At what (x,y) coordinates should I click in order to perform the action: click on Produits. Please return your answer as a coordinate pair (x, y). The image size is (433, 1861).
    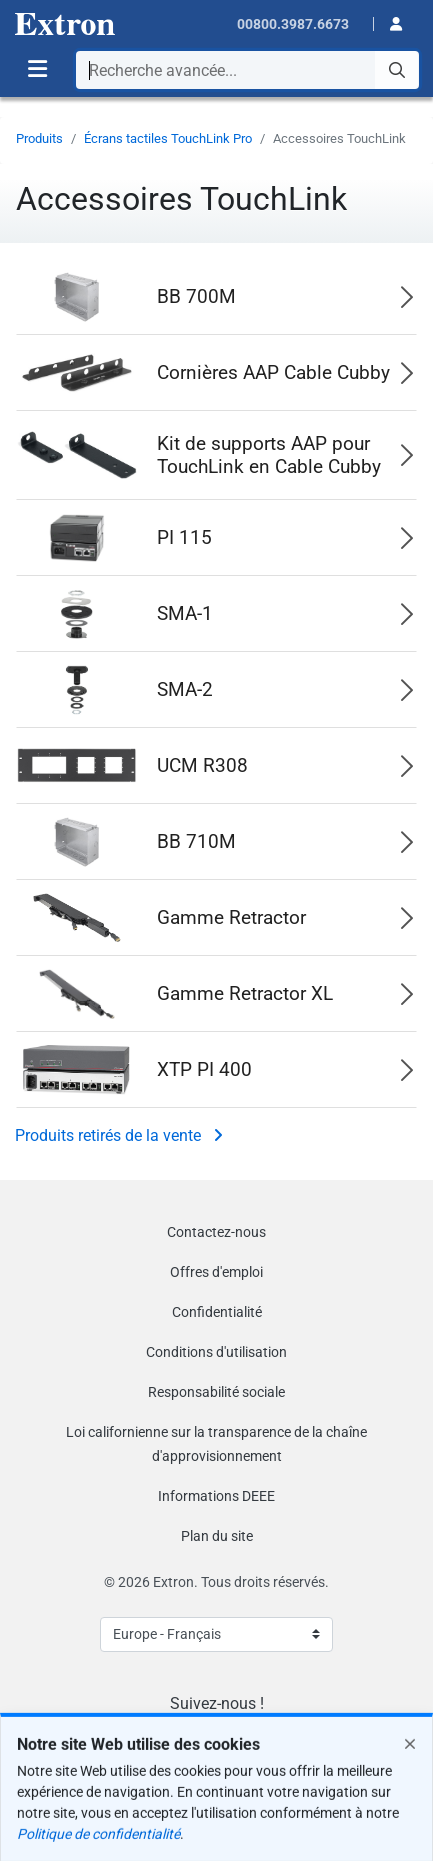
    Looking at the image, I should click on (39, 138).